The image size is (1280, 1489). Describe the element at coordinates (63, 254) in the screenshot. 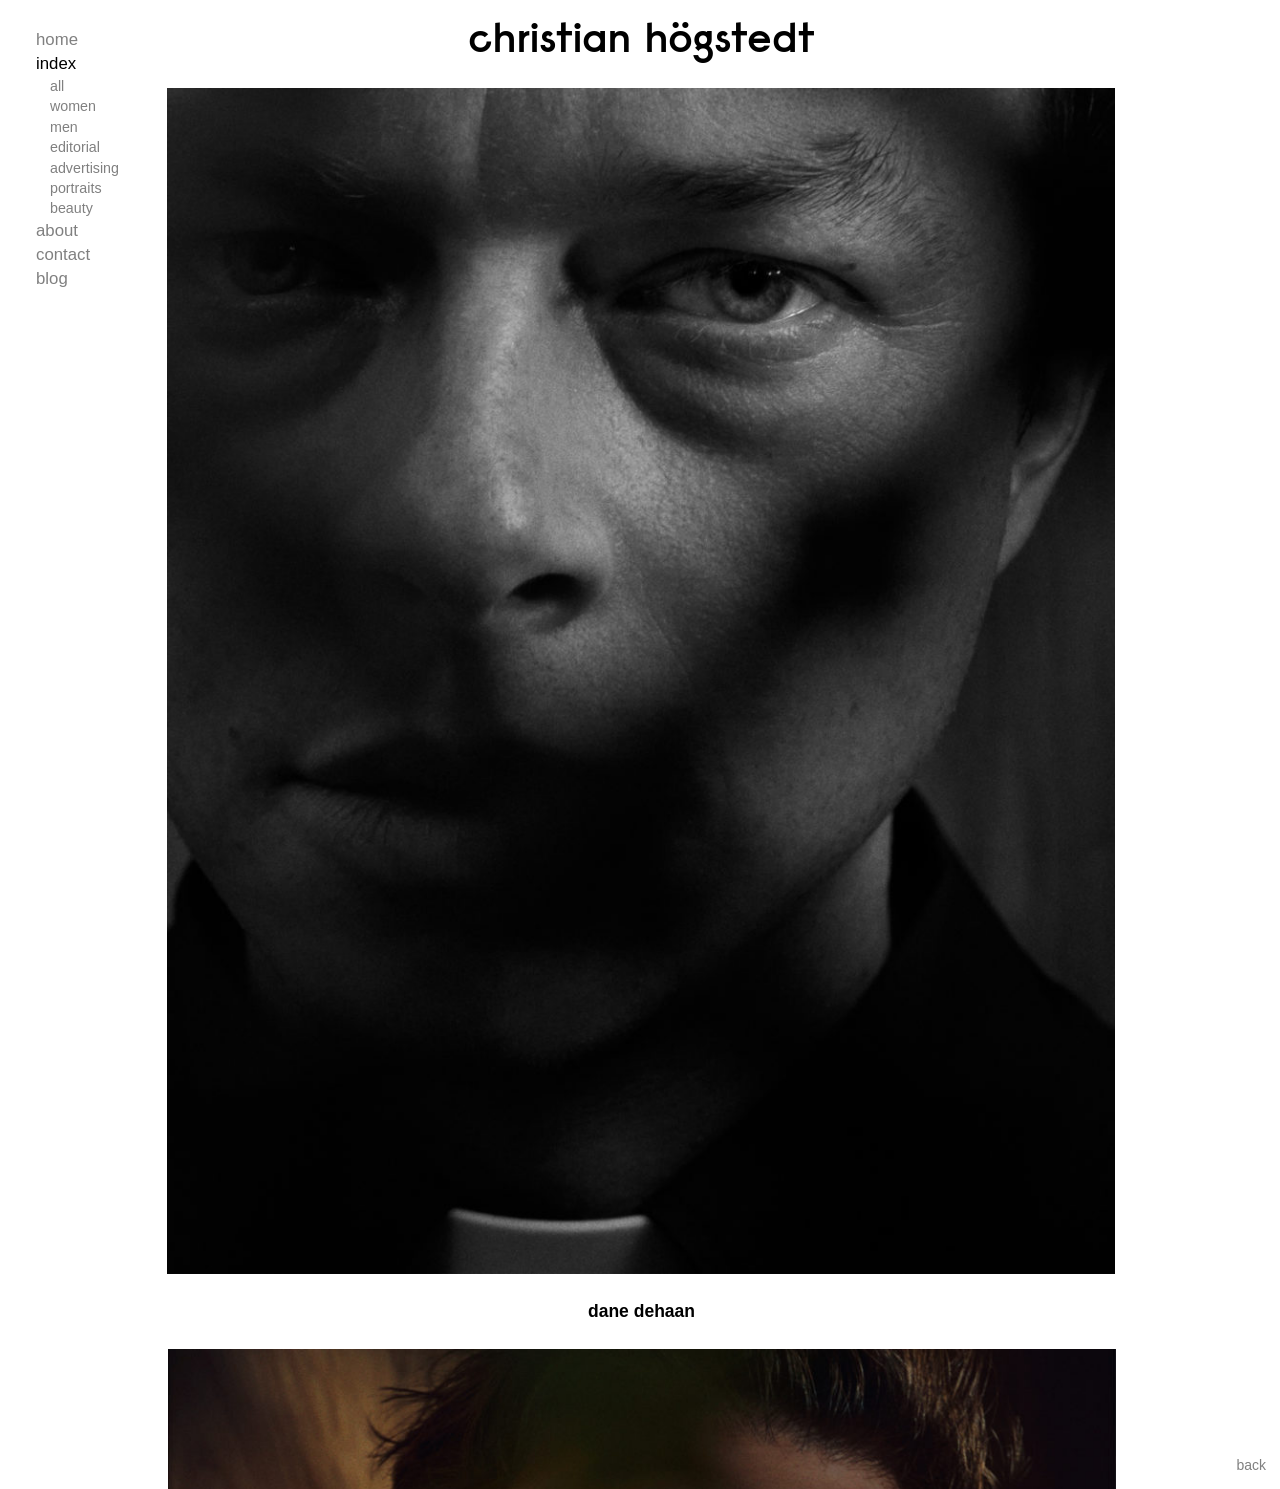

I see `Contact` at that location.